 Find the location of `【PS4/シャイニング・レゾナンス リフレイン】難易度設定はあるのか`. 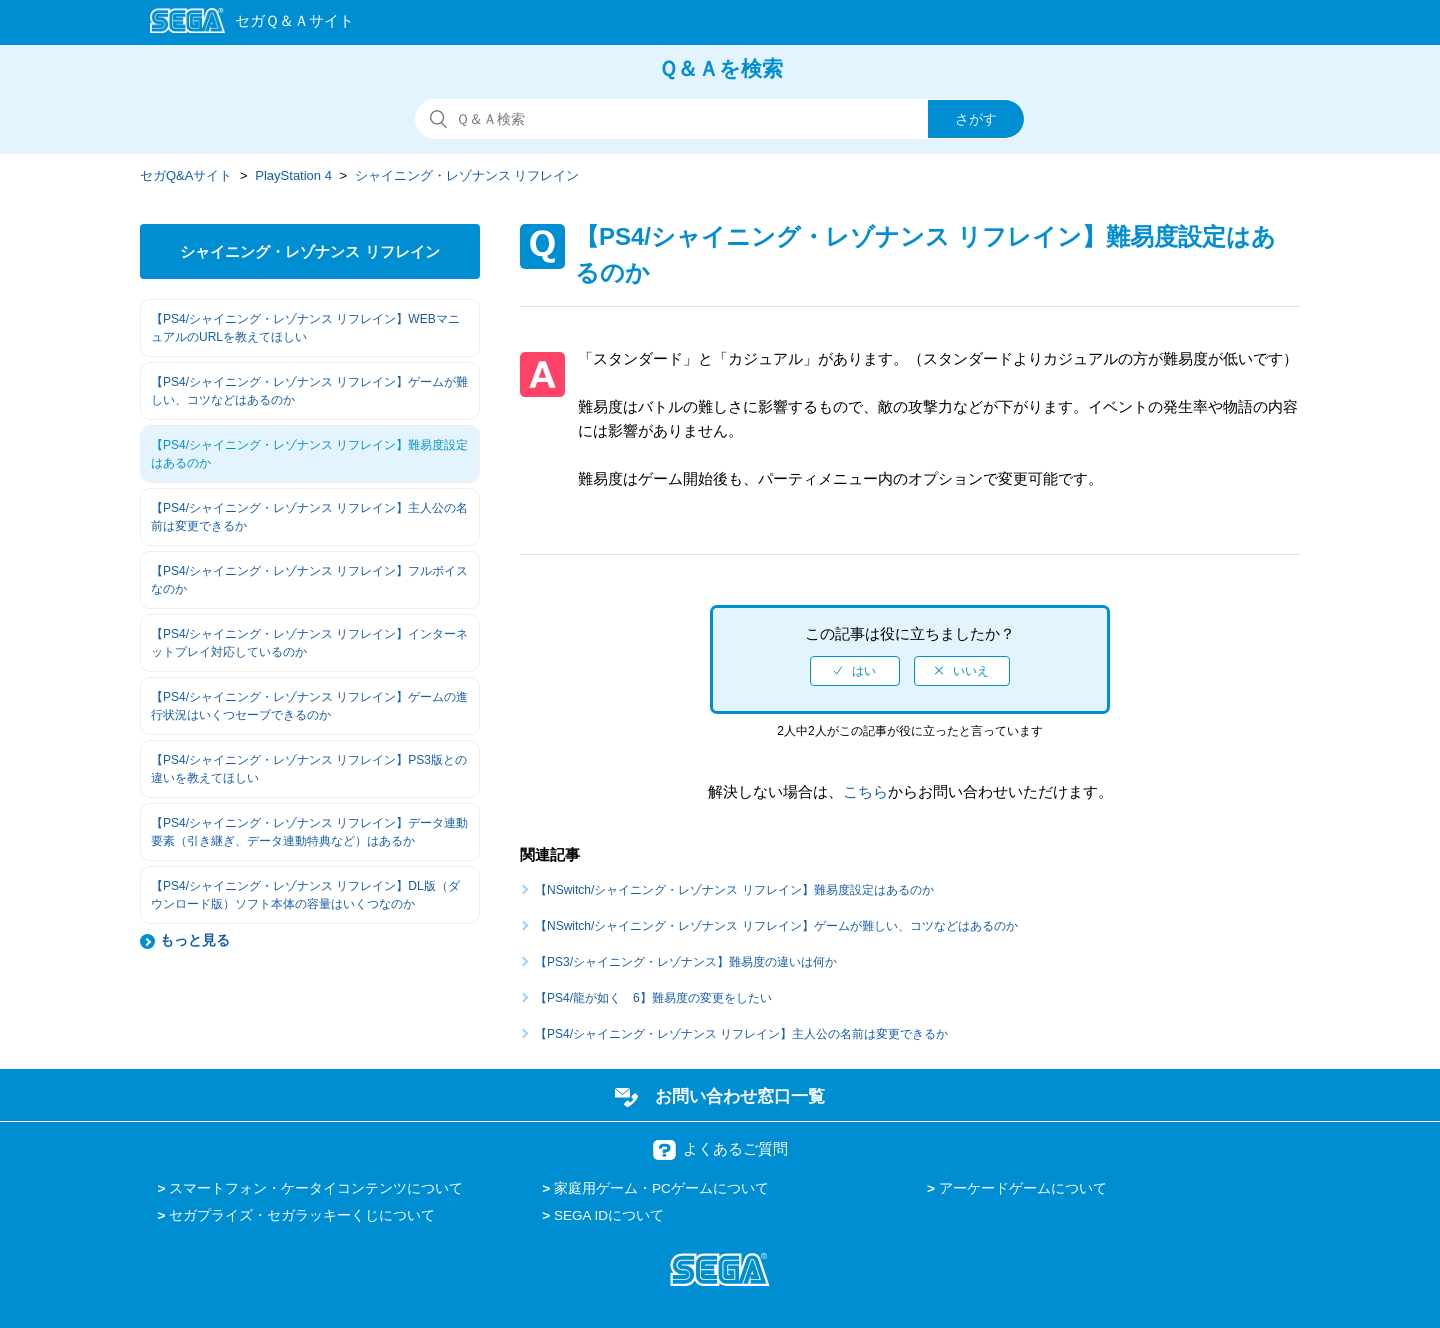

【PS4/シャイニング・レゾナンス リフレイン】難易度設定はあるのか is located at coordinates (309, 454).